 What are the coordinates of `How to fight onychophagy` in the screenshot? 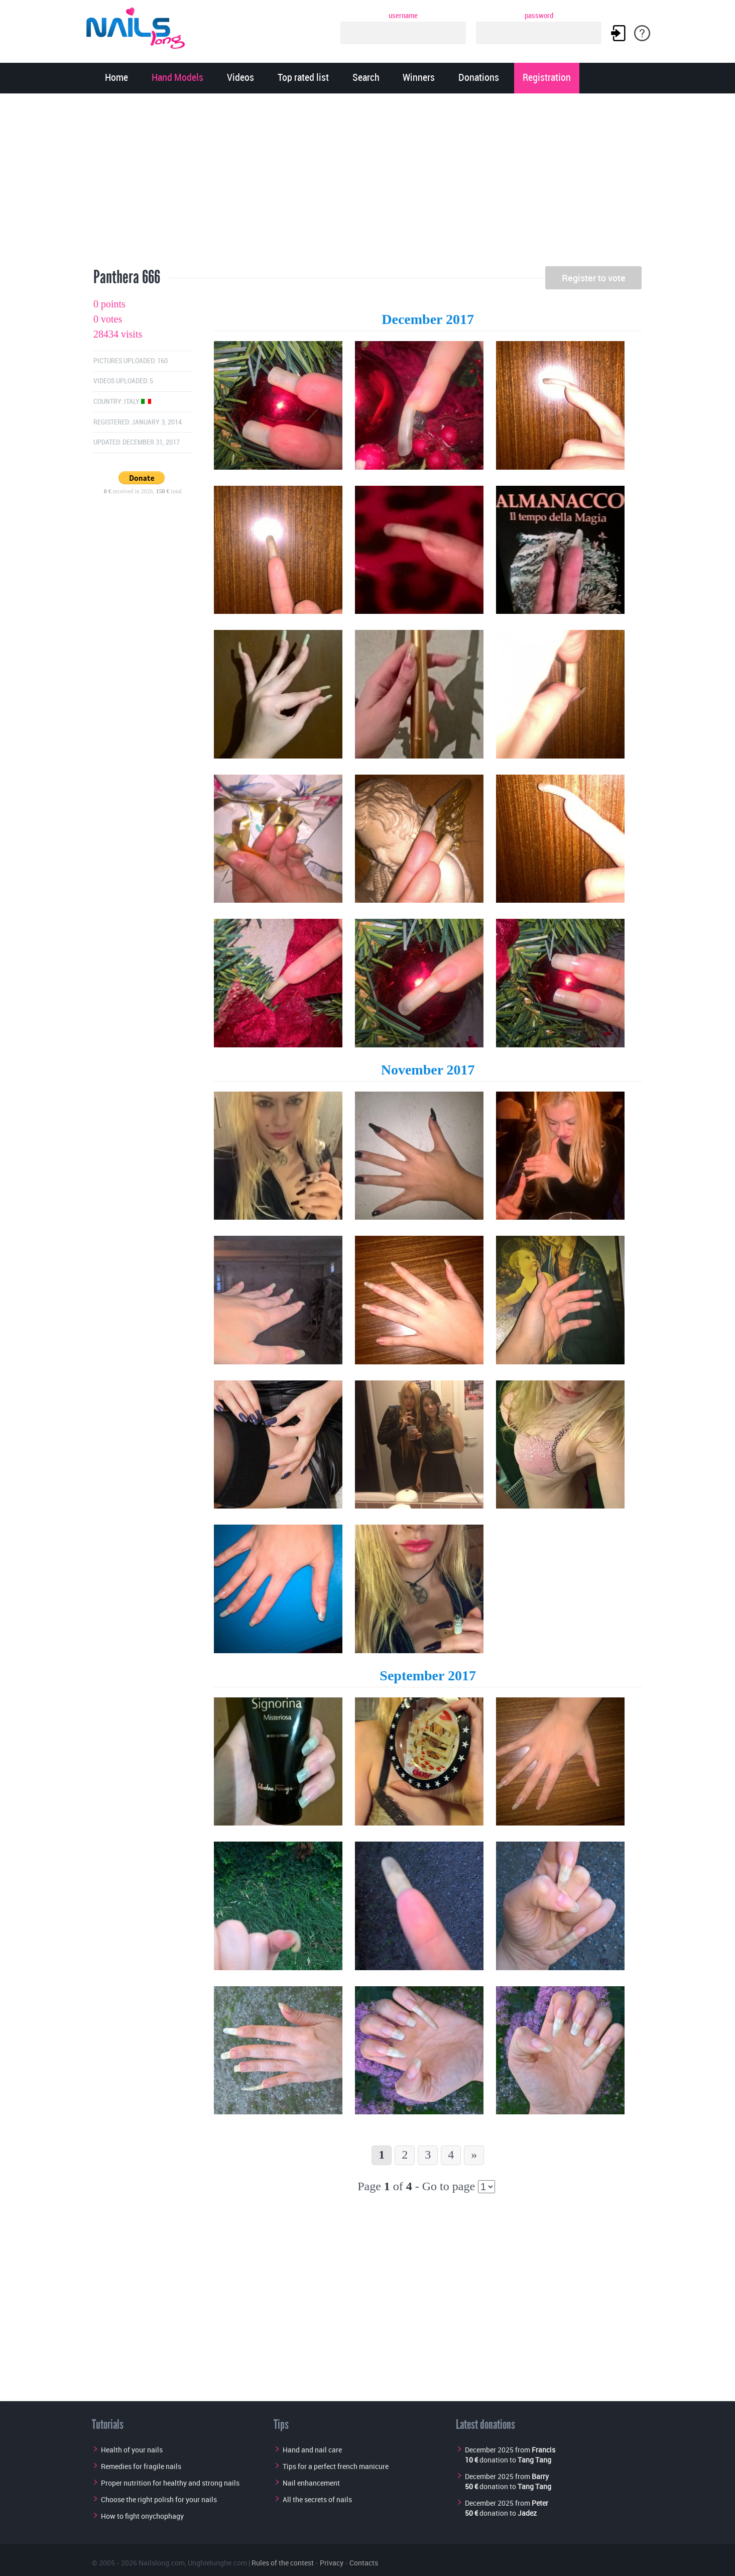 It's located at (142, 2516).